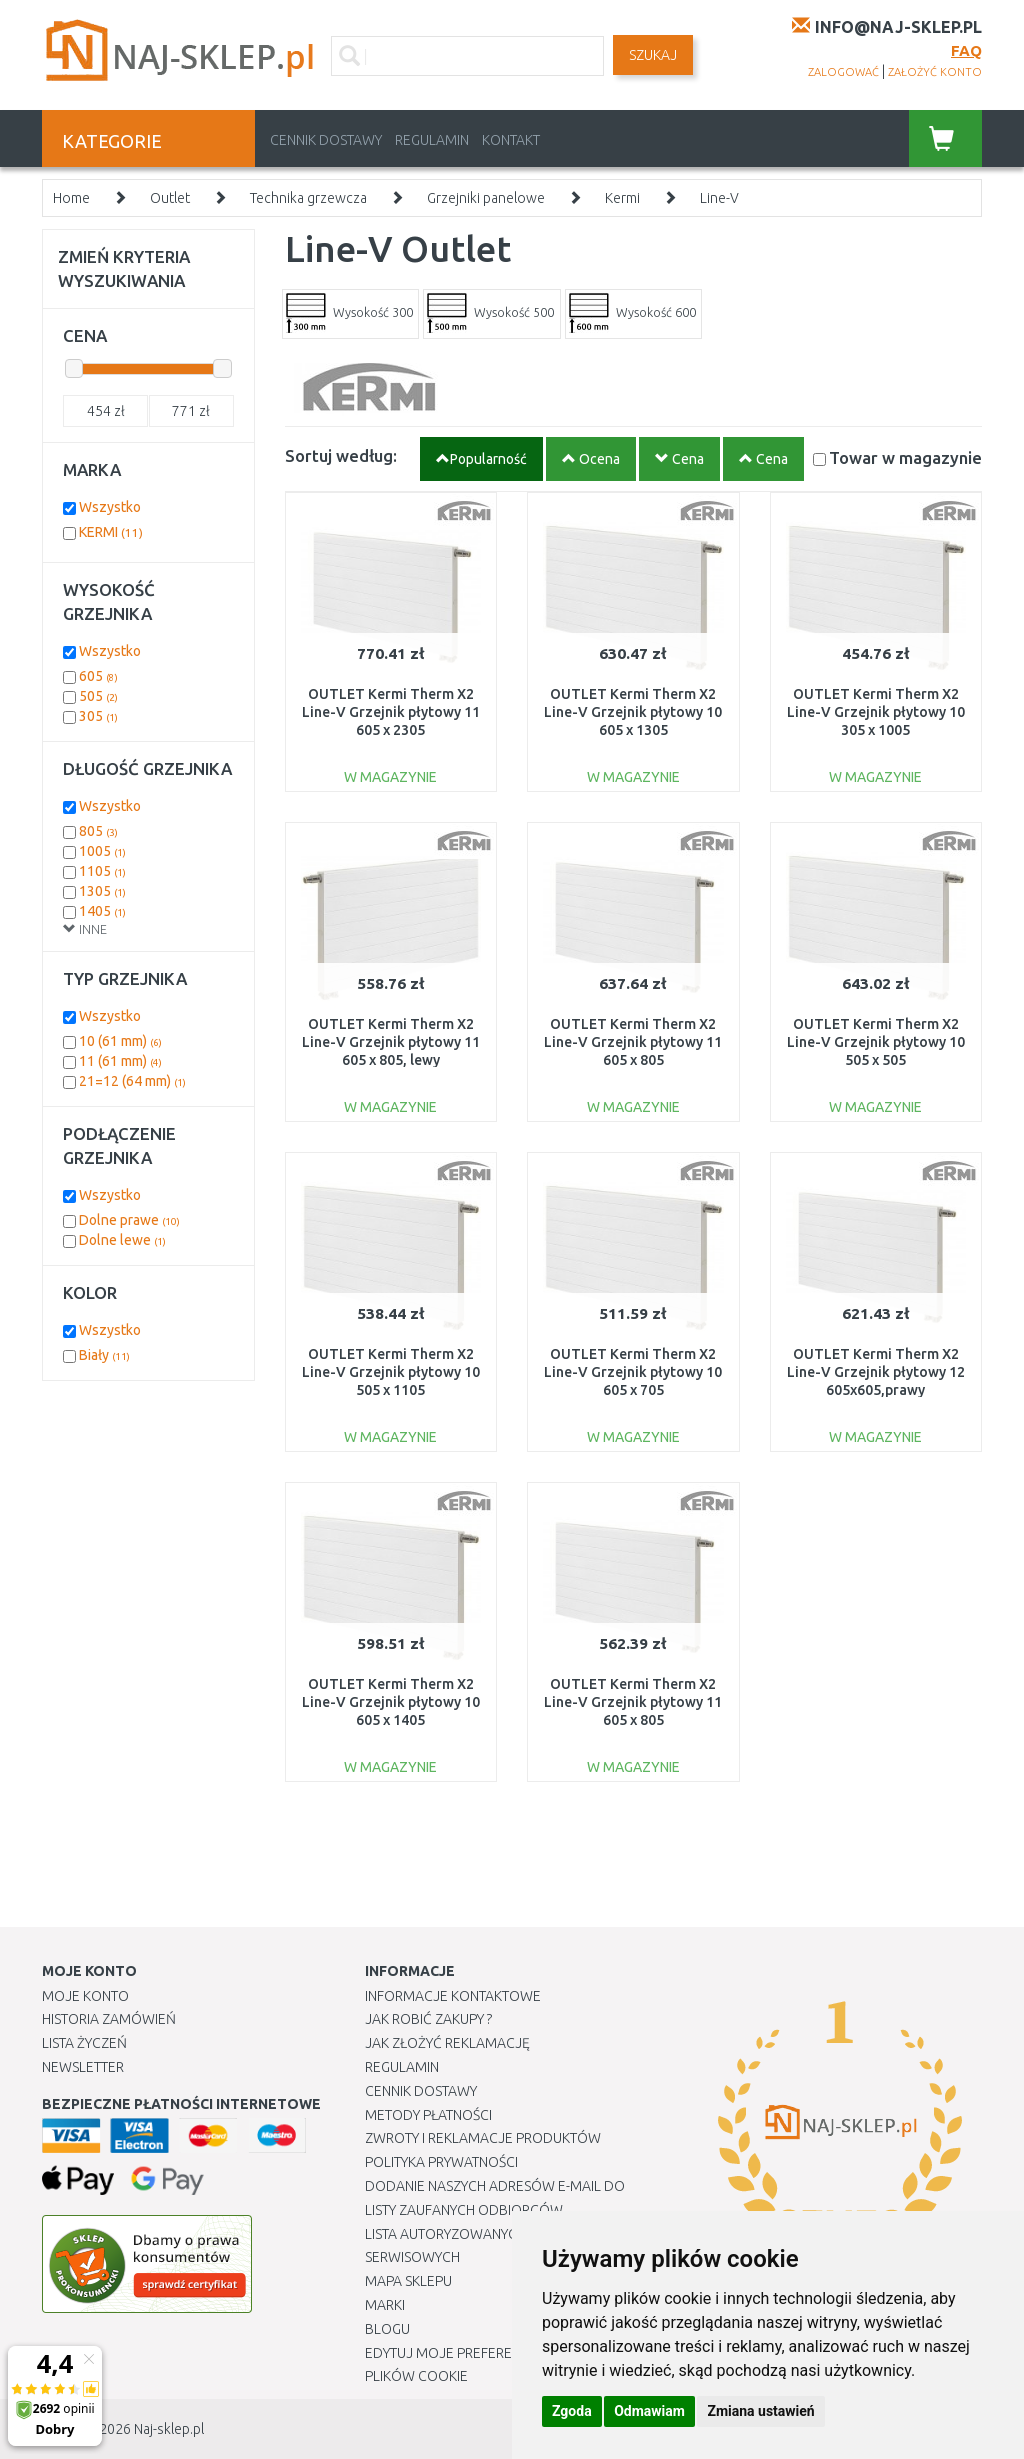  Describe the element at coordinates (391, 730) in the screenshot. I see `OUTLET Kermi Therm X2 Line-V Grzejnik płytowy 11 605 x 2305 PLV110602301R1K USZKODZONY` at that location.